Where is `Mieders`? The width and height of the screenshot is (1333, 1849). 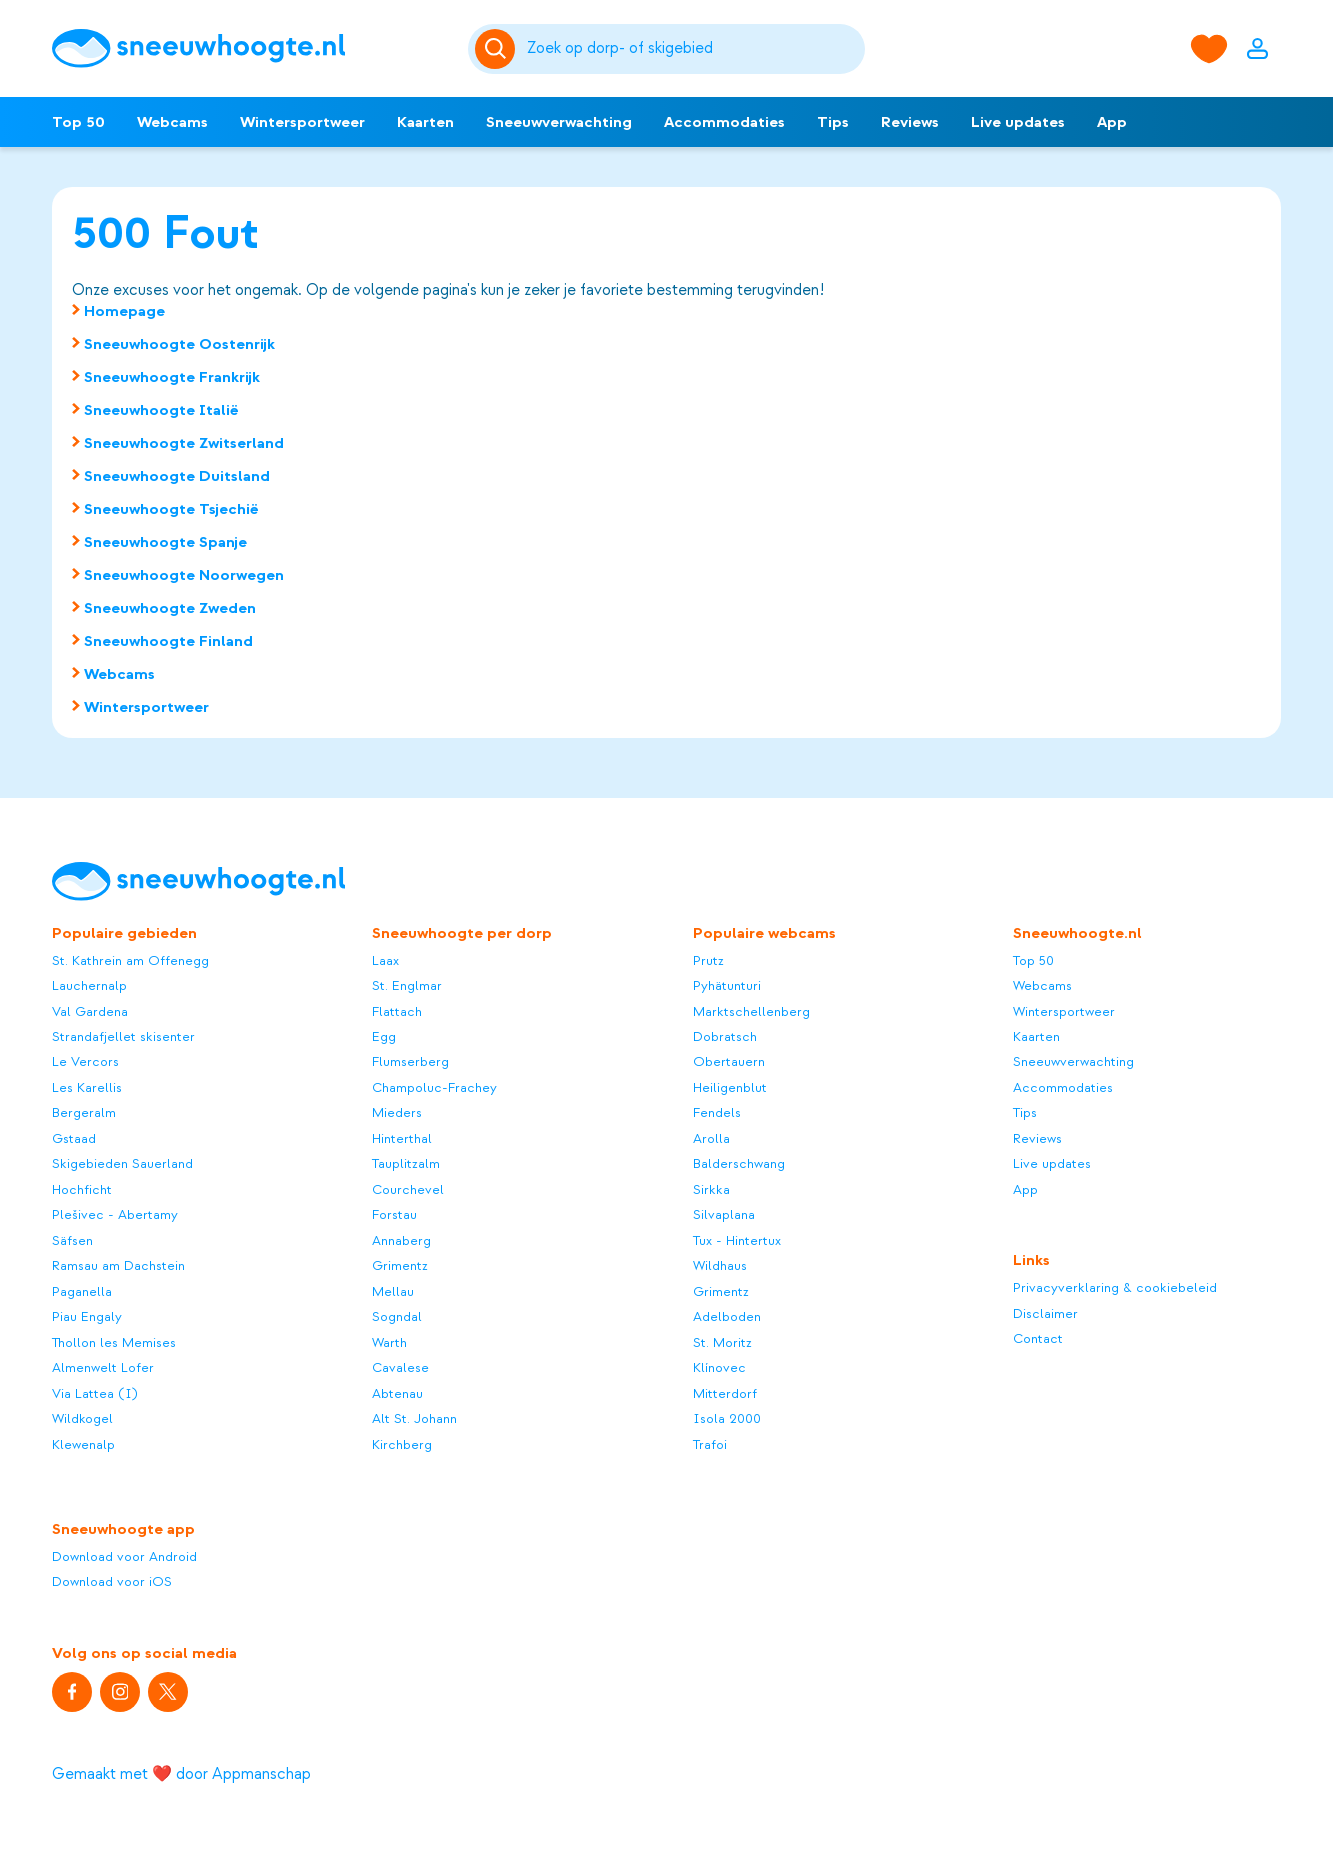
Mieders is located at coordinates (397, 1112).